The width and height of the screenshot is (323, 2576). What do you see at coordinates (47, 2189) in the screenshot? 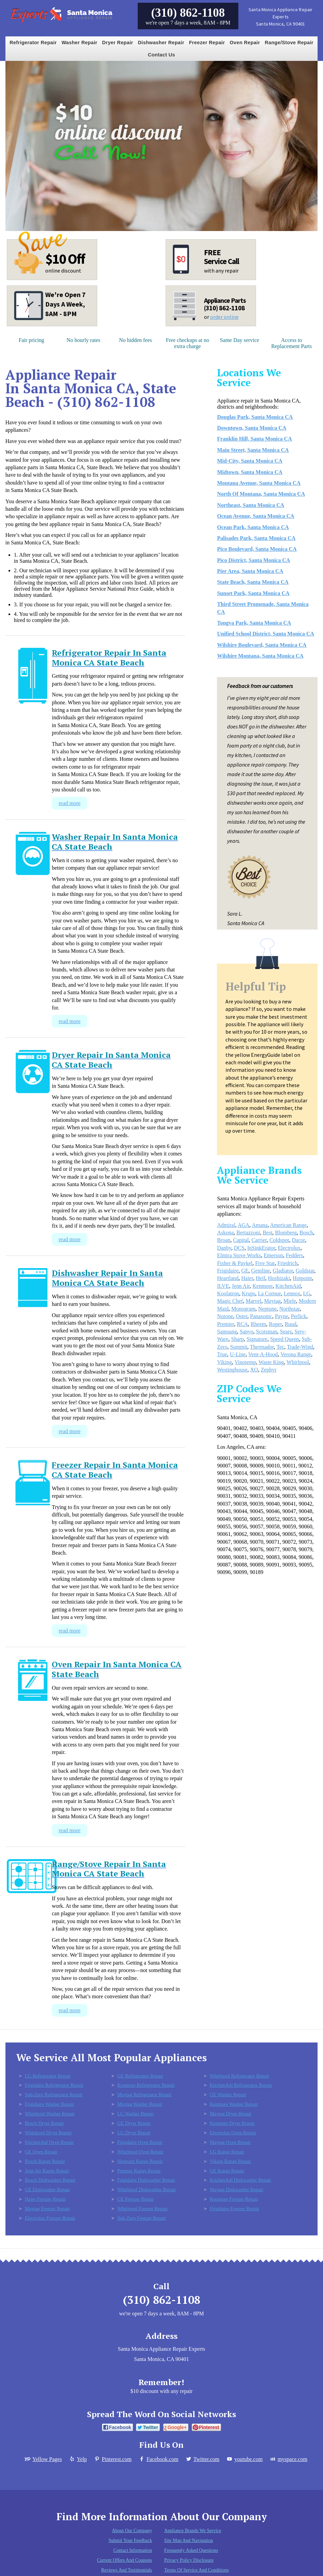
I see `GE Dishwasher Repair` at bounding box center [47, 2189].